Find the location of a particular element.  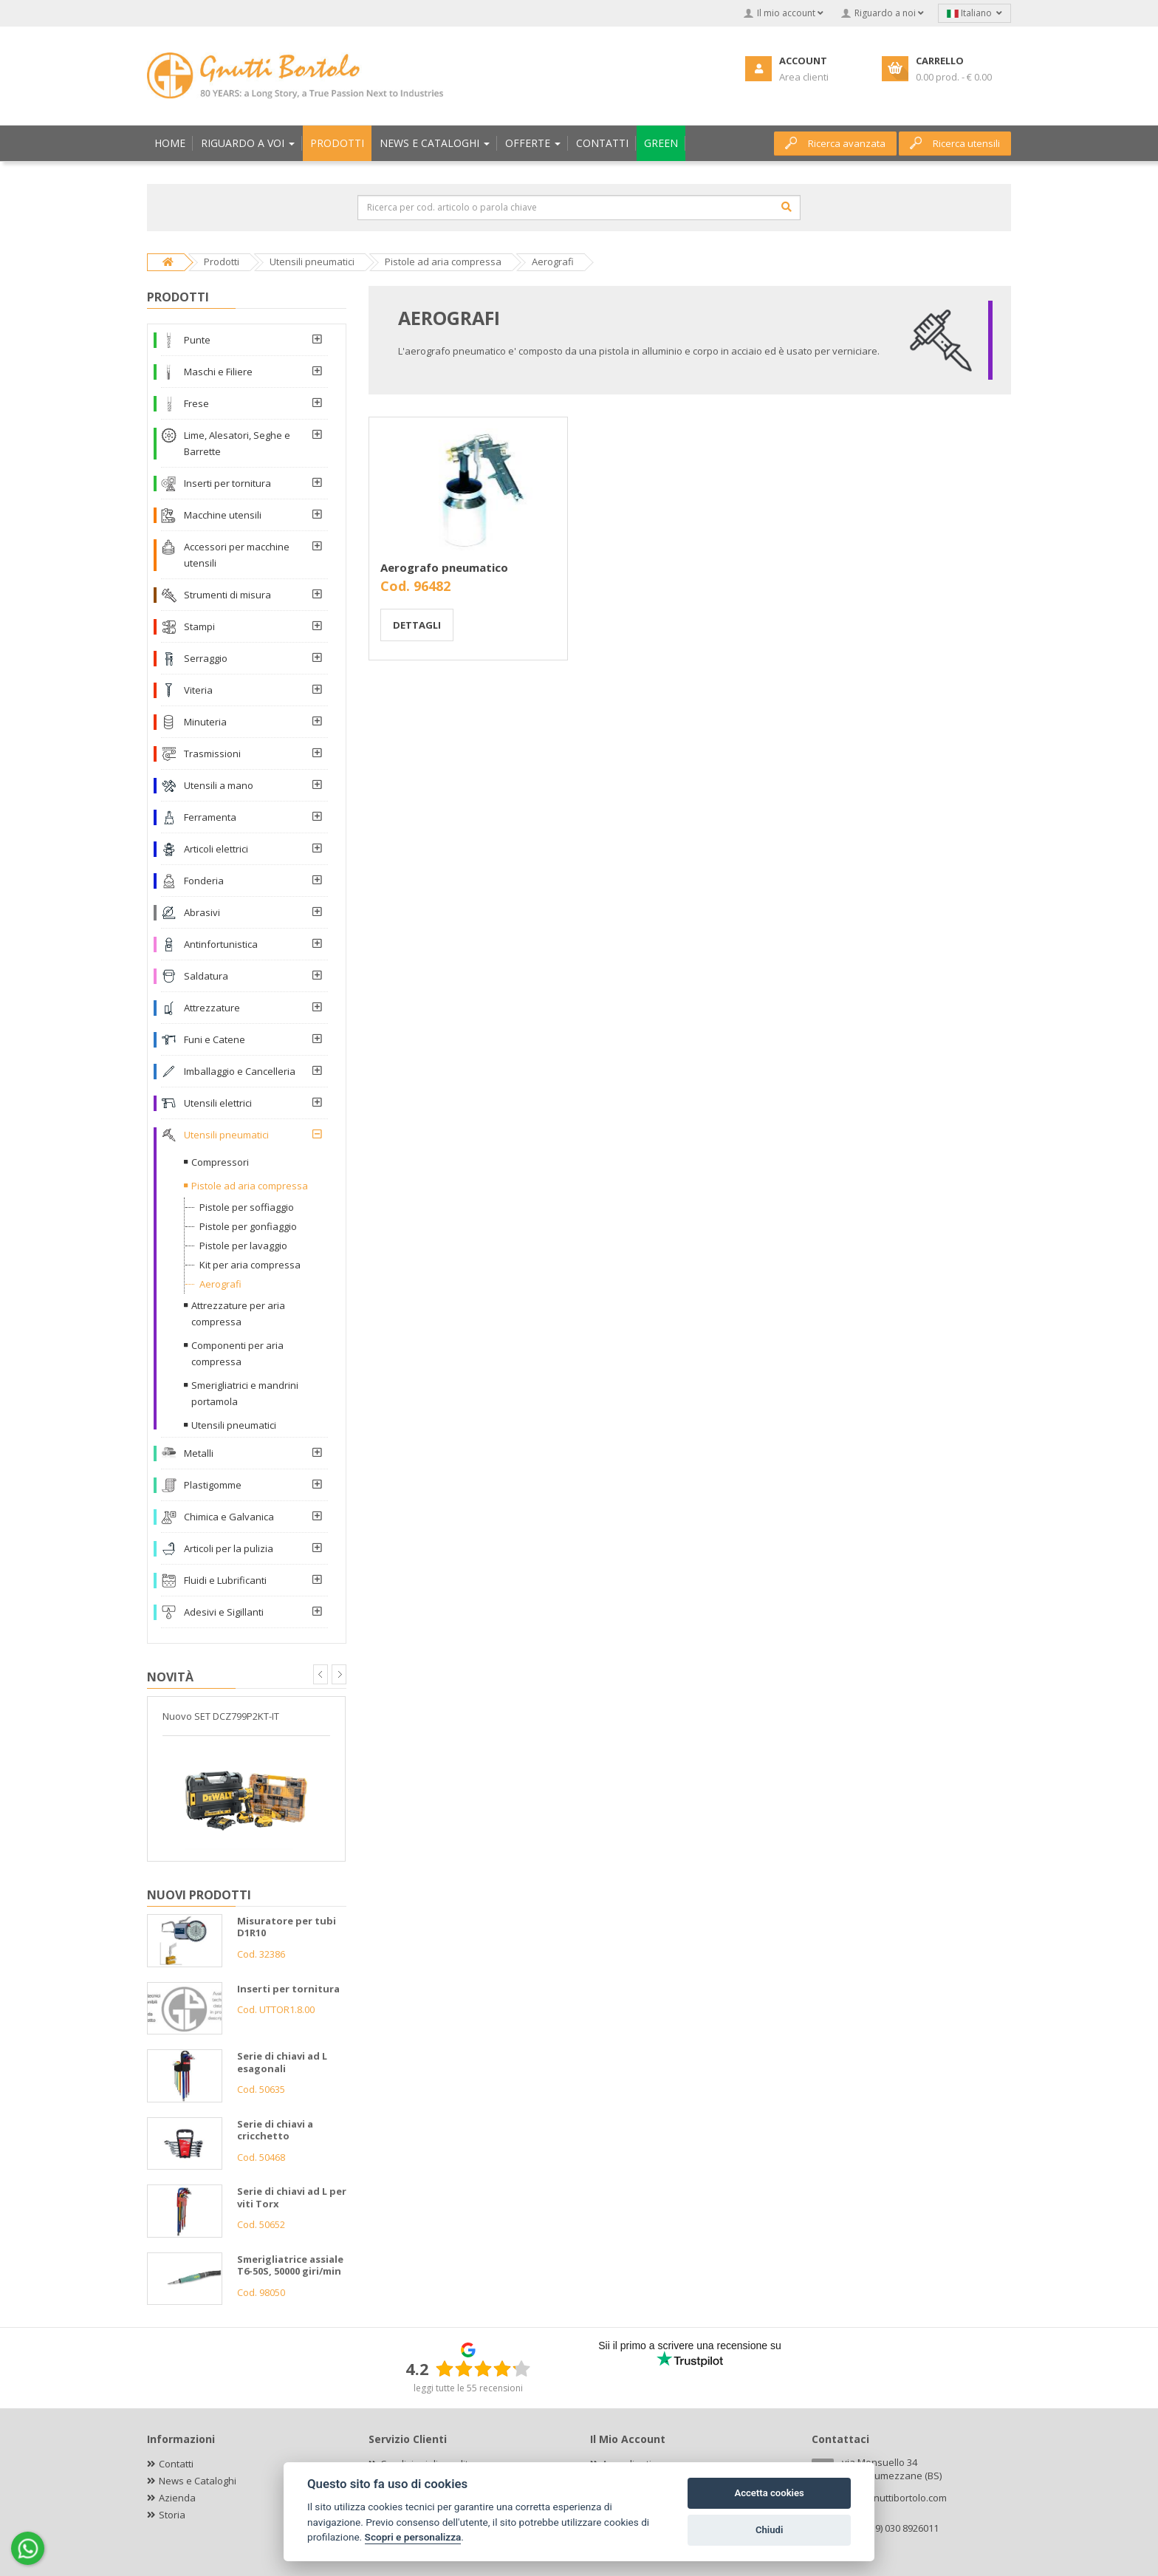

Punte is located at coordinates (197, 339).